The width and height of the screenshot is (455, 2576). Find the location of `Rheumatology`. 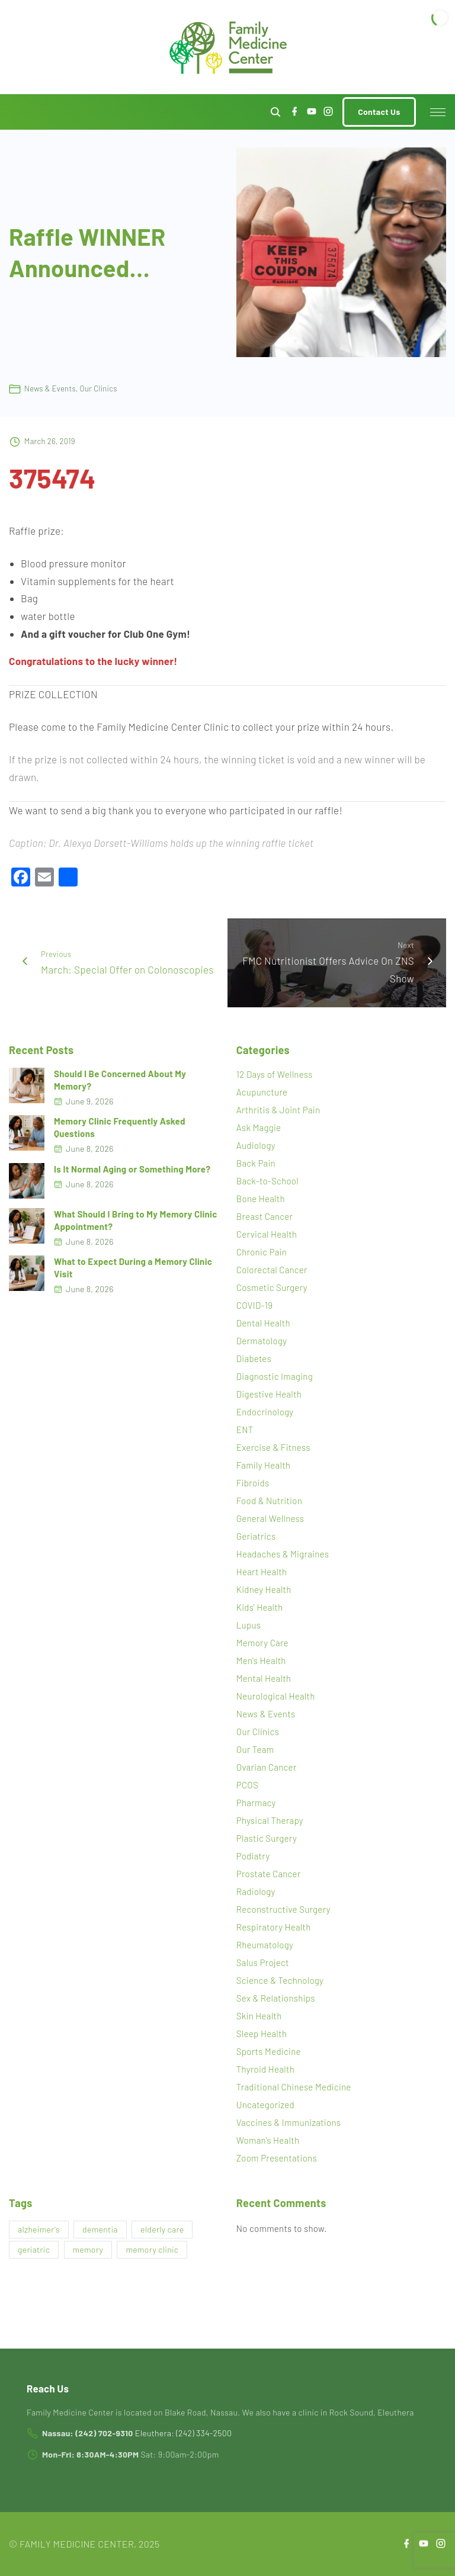

Rheumatology is located at coordinates (264, 1944).